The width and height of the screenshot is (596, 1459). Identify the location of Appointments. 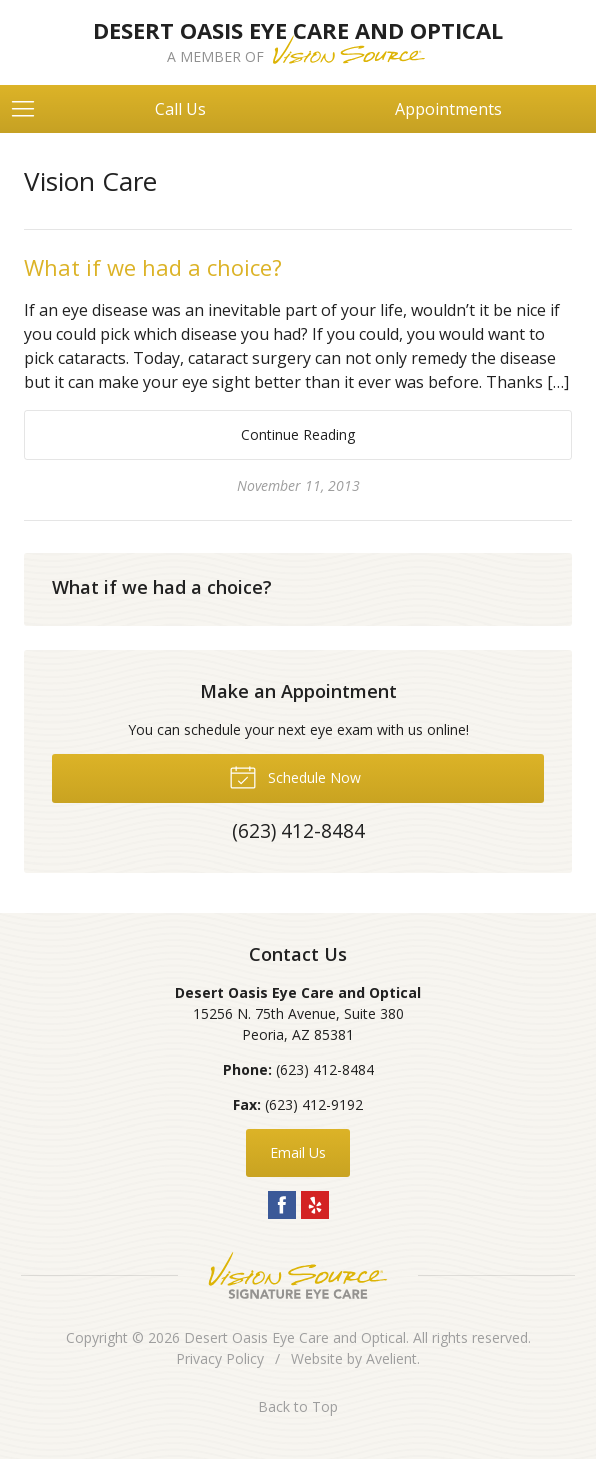
(448, 109).